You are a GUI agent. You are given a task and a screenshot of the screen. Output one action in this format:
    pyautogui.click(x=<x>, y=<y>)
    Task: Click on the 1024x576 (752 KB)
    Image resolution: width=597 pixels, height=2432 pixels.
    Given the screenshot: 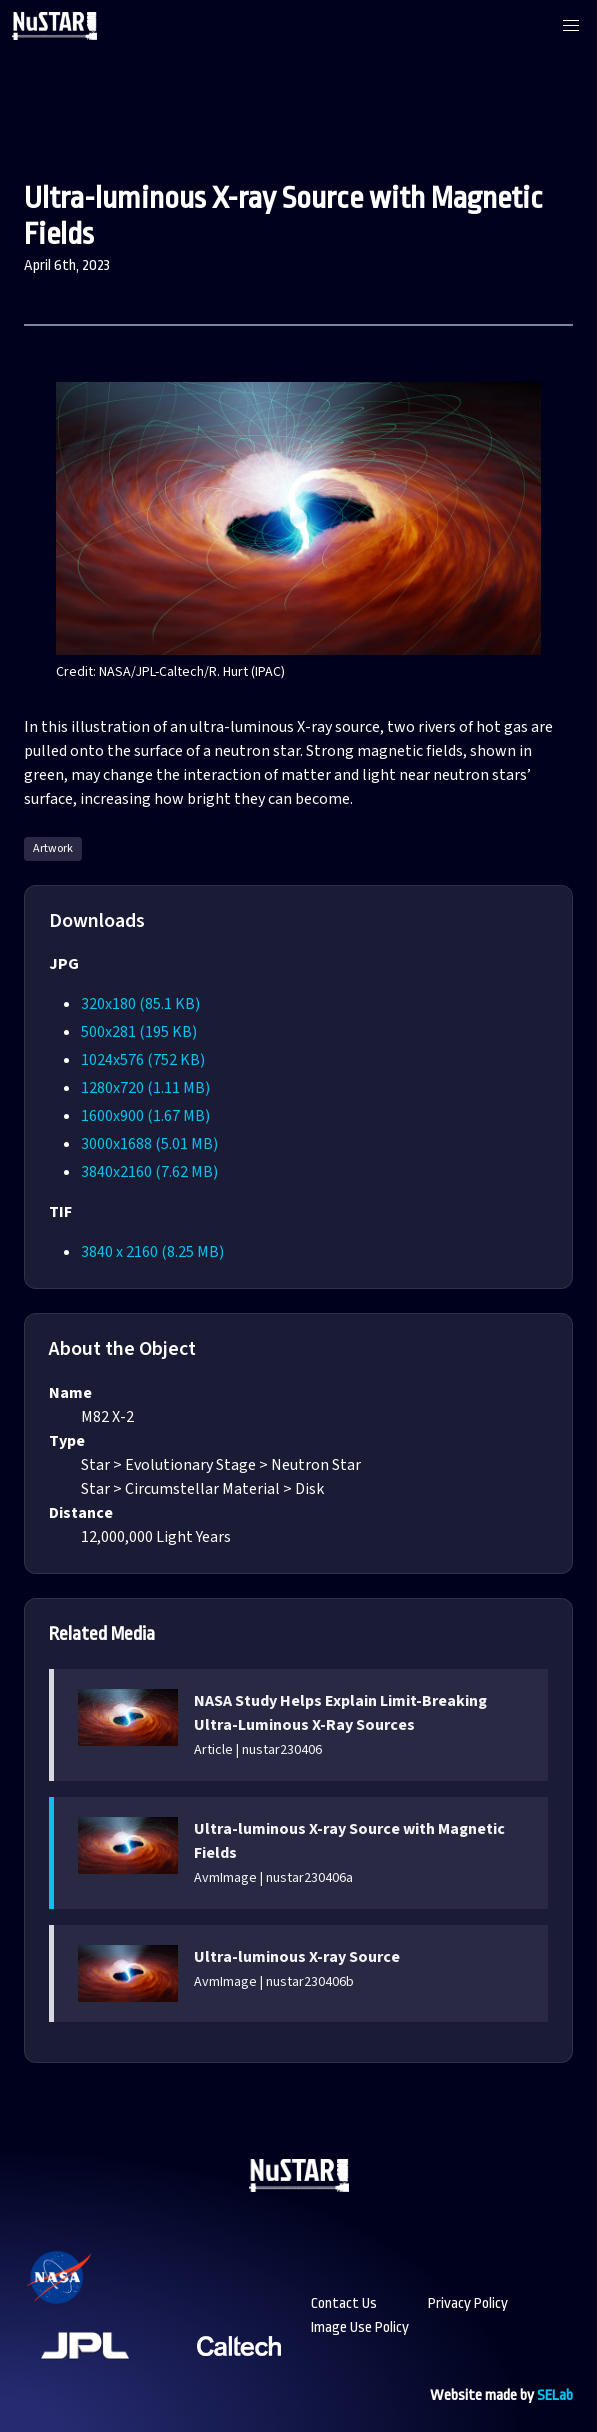 What is the action you would take?
    pyautogui.click(x=143, y=1060)
    